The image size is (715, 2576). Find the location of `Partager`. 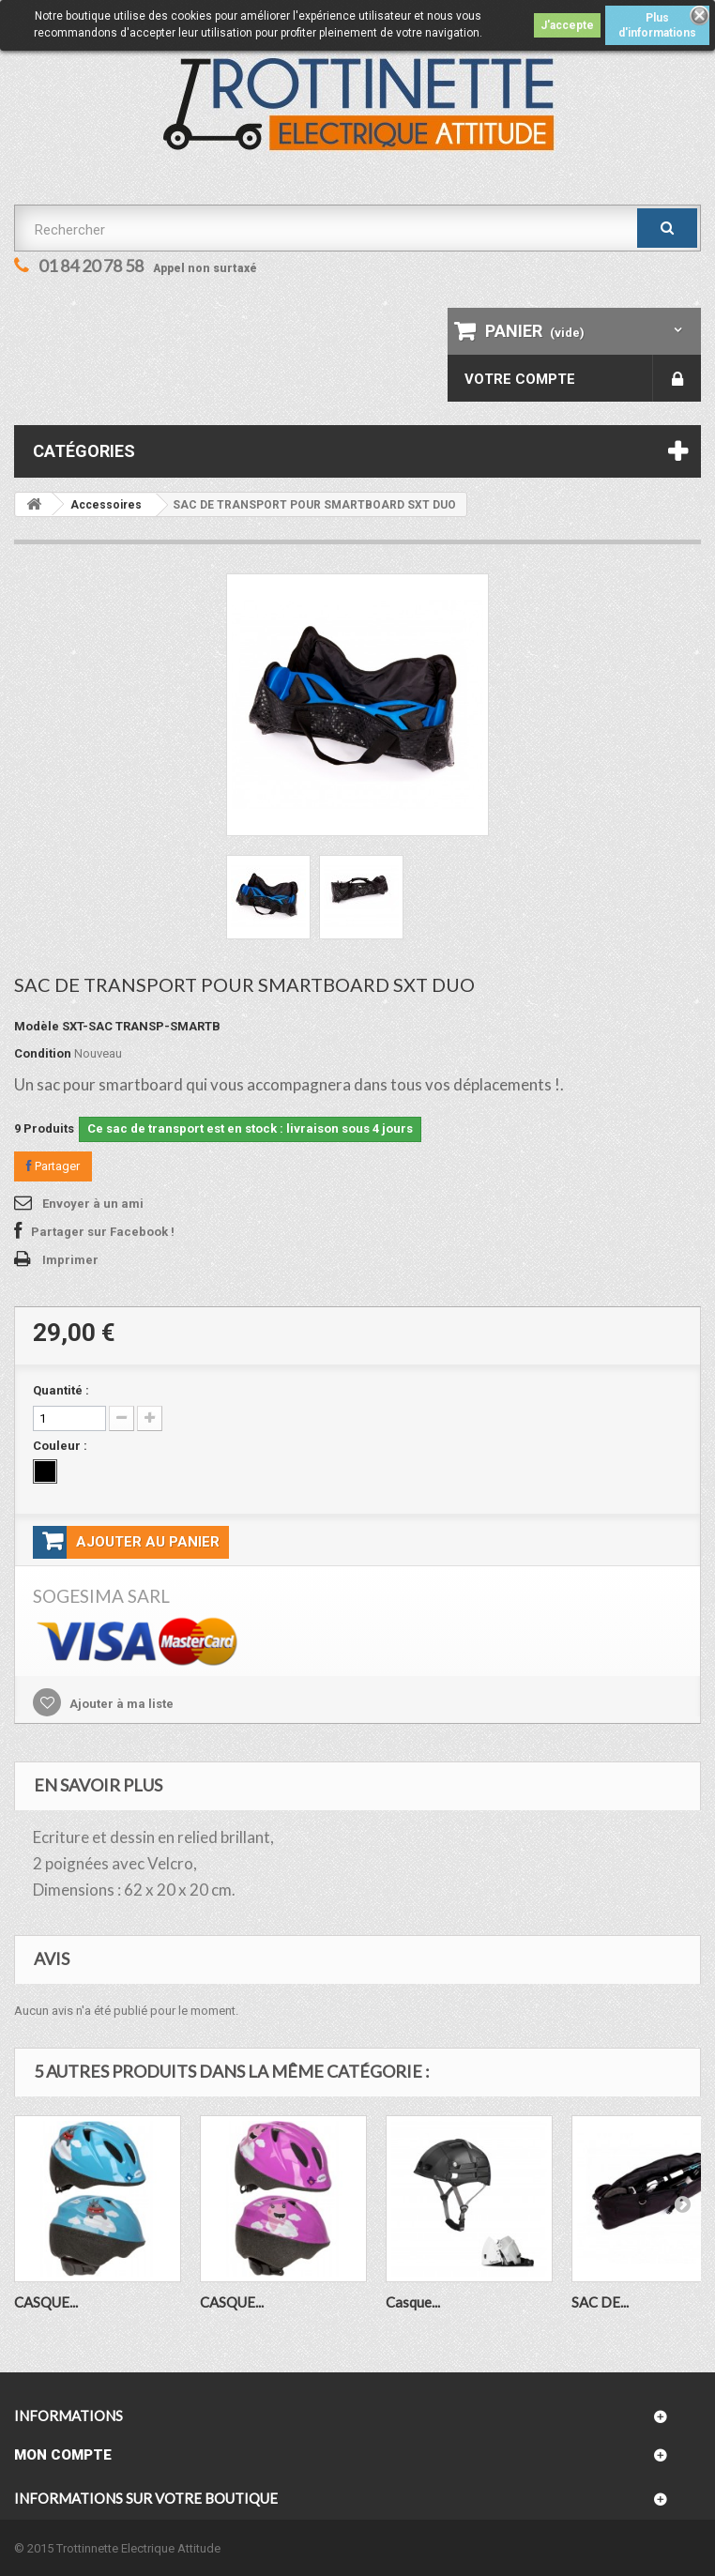

Partager is located at coordinates (53, 1166).